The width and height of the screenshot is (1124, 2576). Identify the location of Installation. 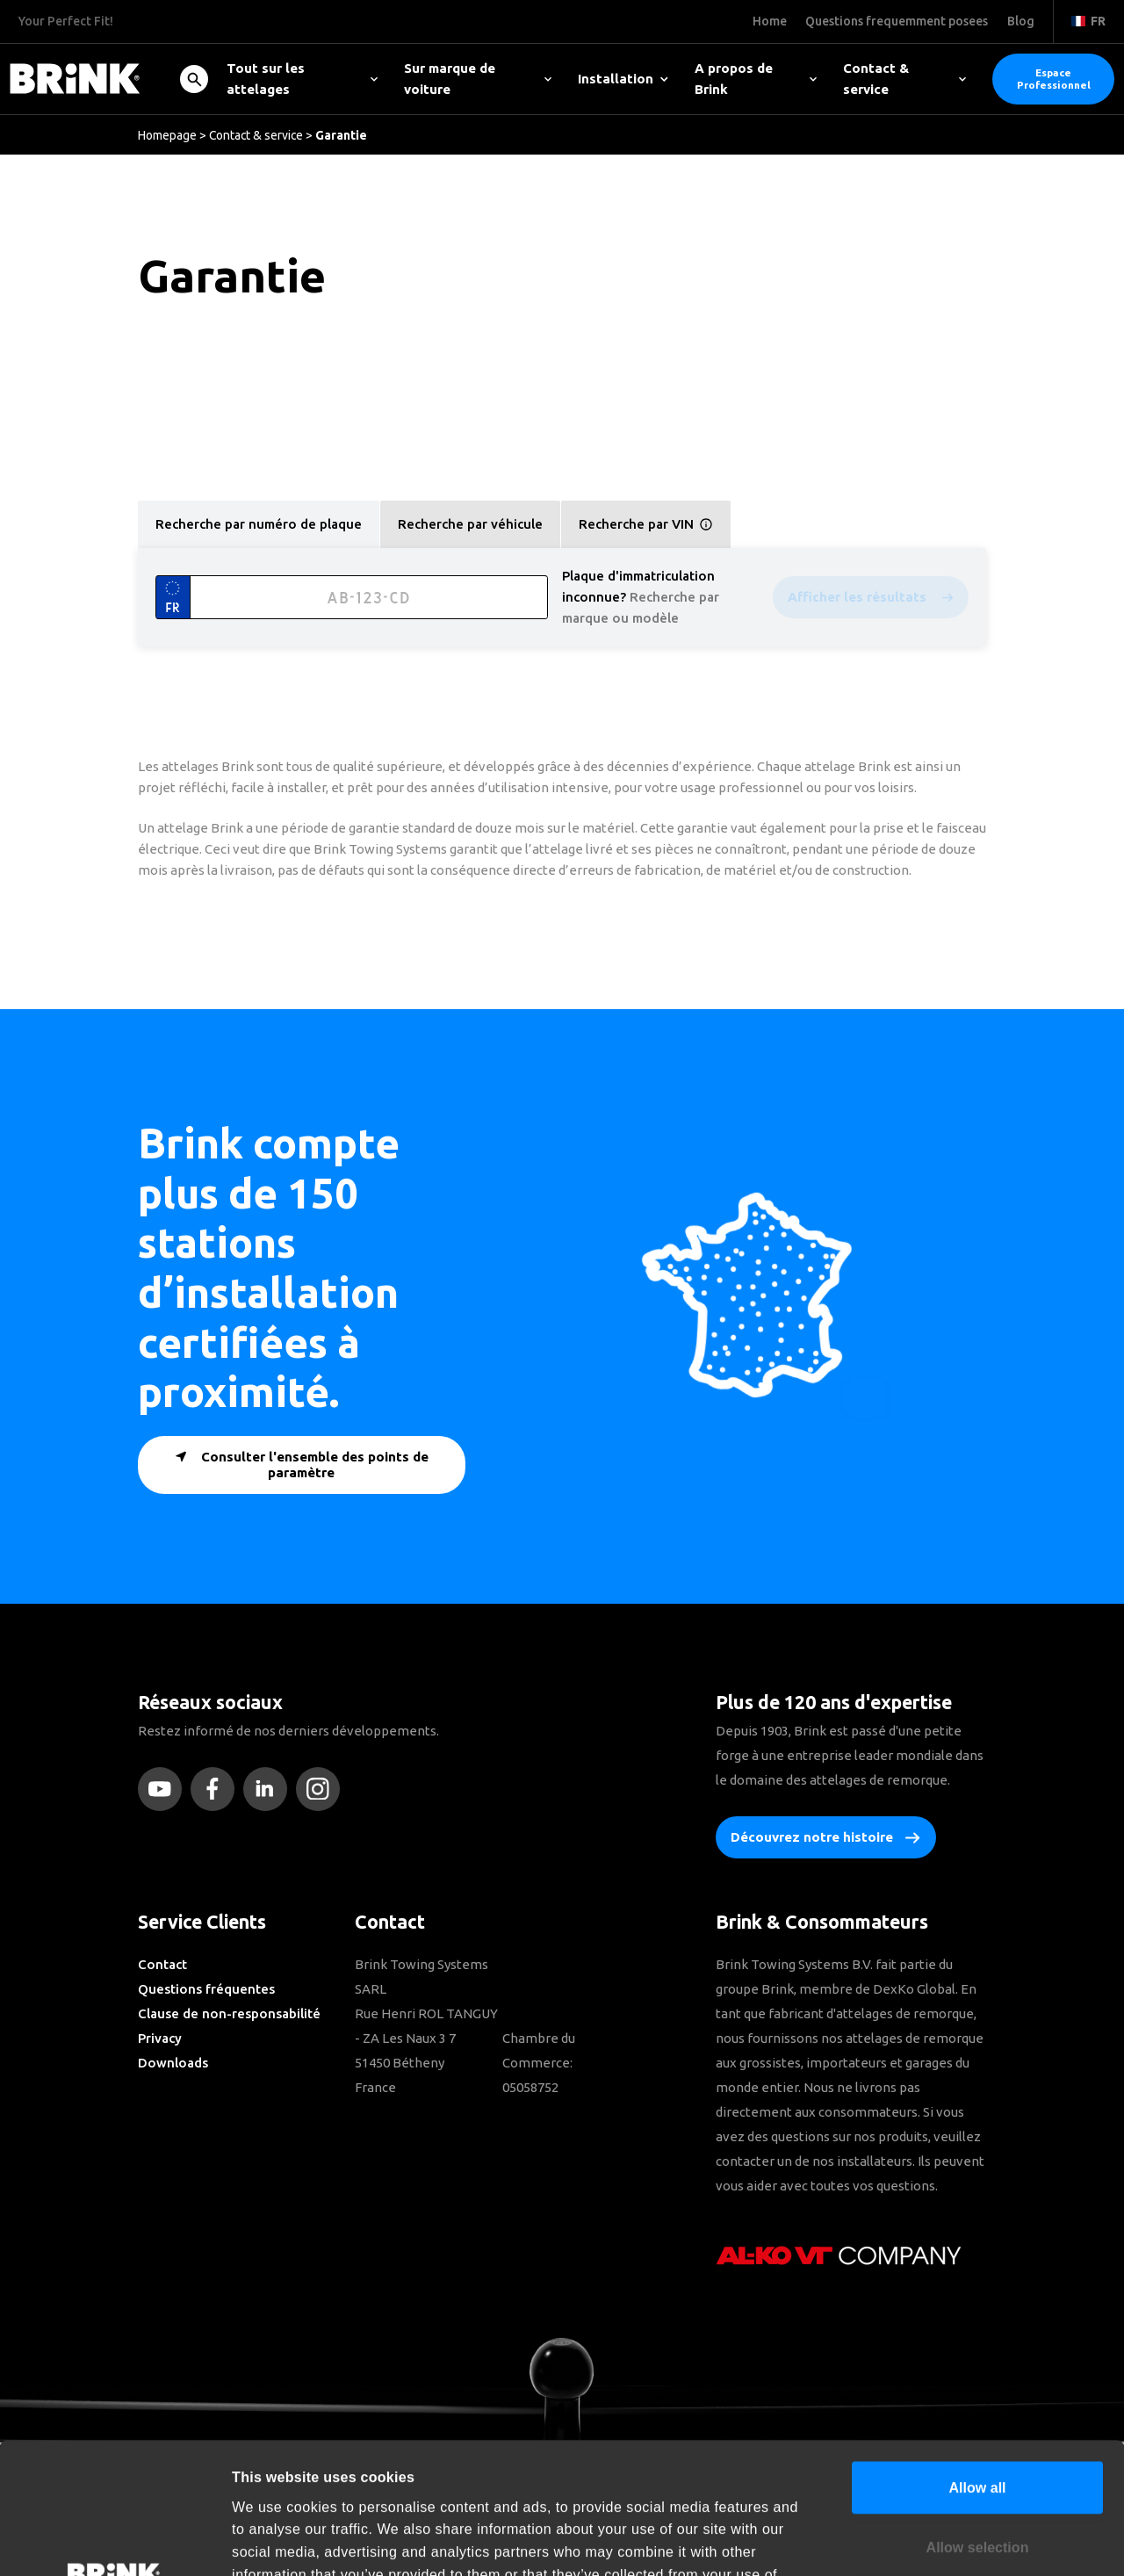
(623, 78).